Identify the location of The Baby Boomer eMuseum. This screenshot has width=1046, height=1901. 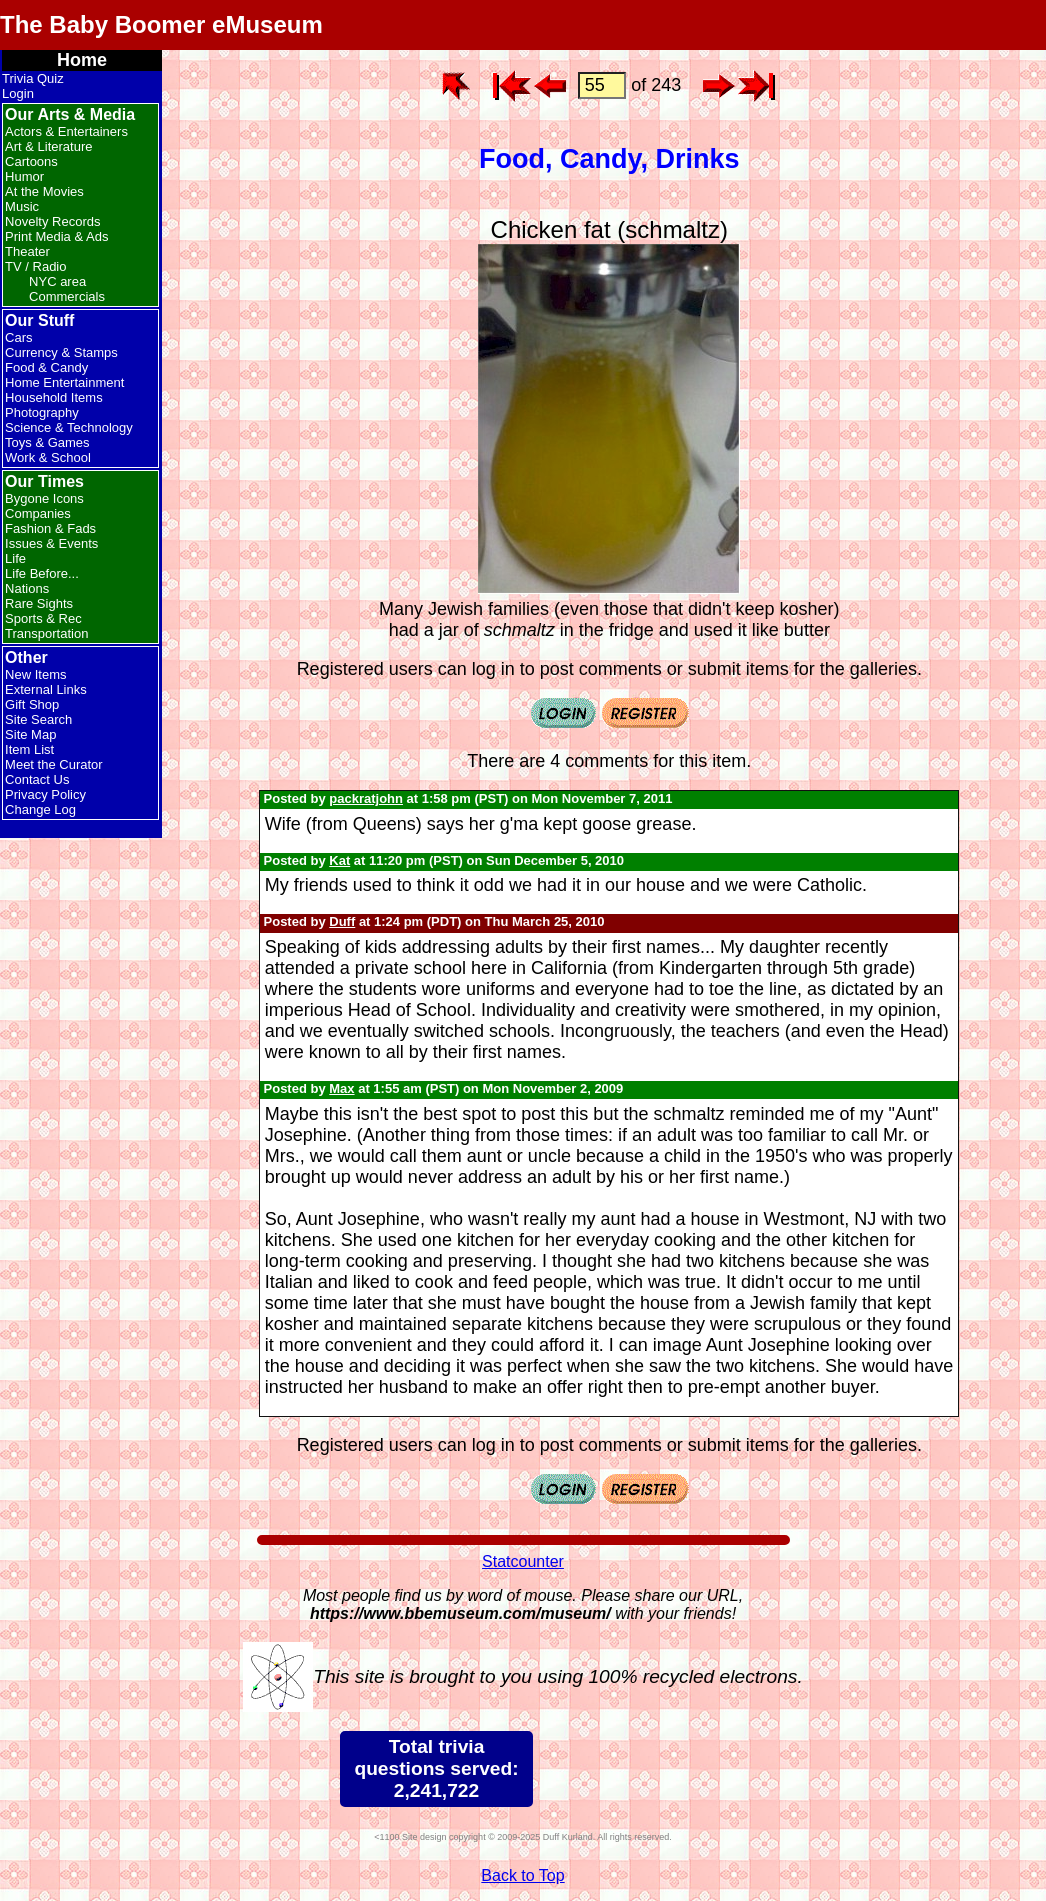
(161, 24).